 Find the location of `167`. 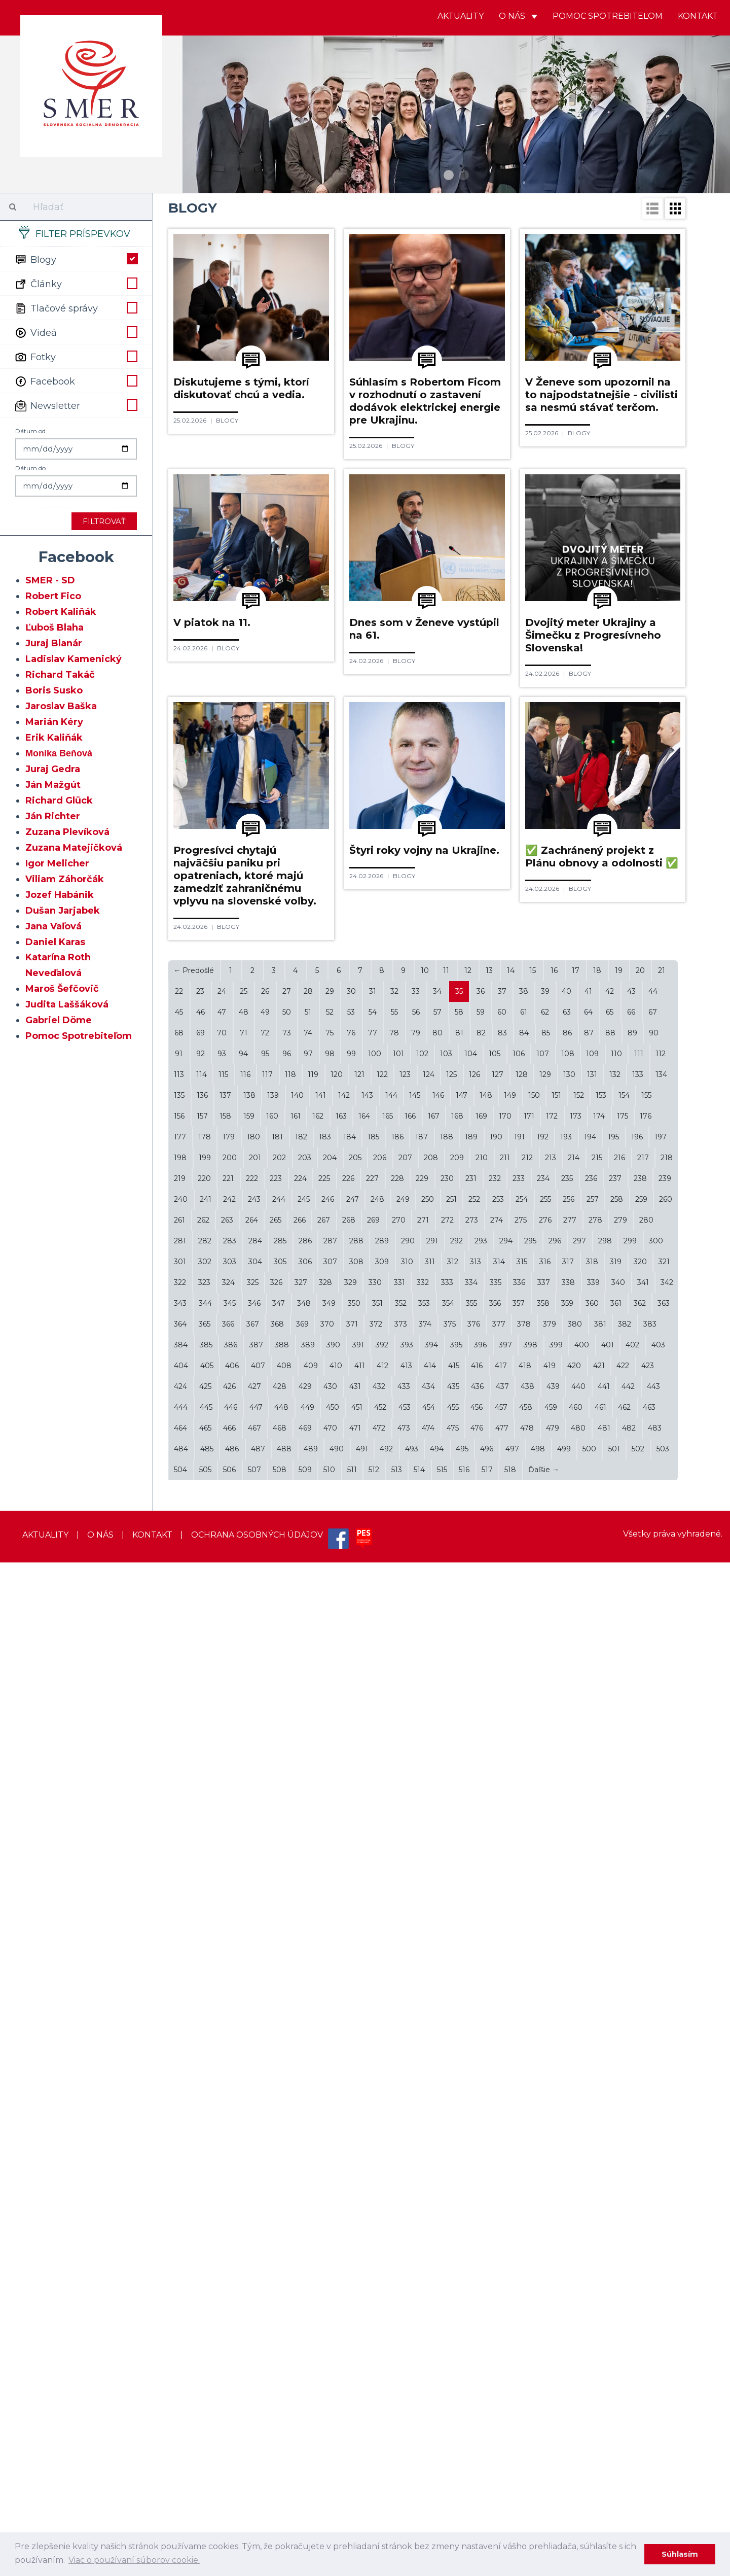

167 is located at coordinates (434, 2129).